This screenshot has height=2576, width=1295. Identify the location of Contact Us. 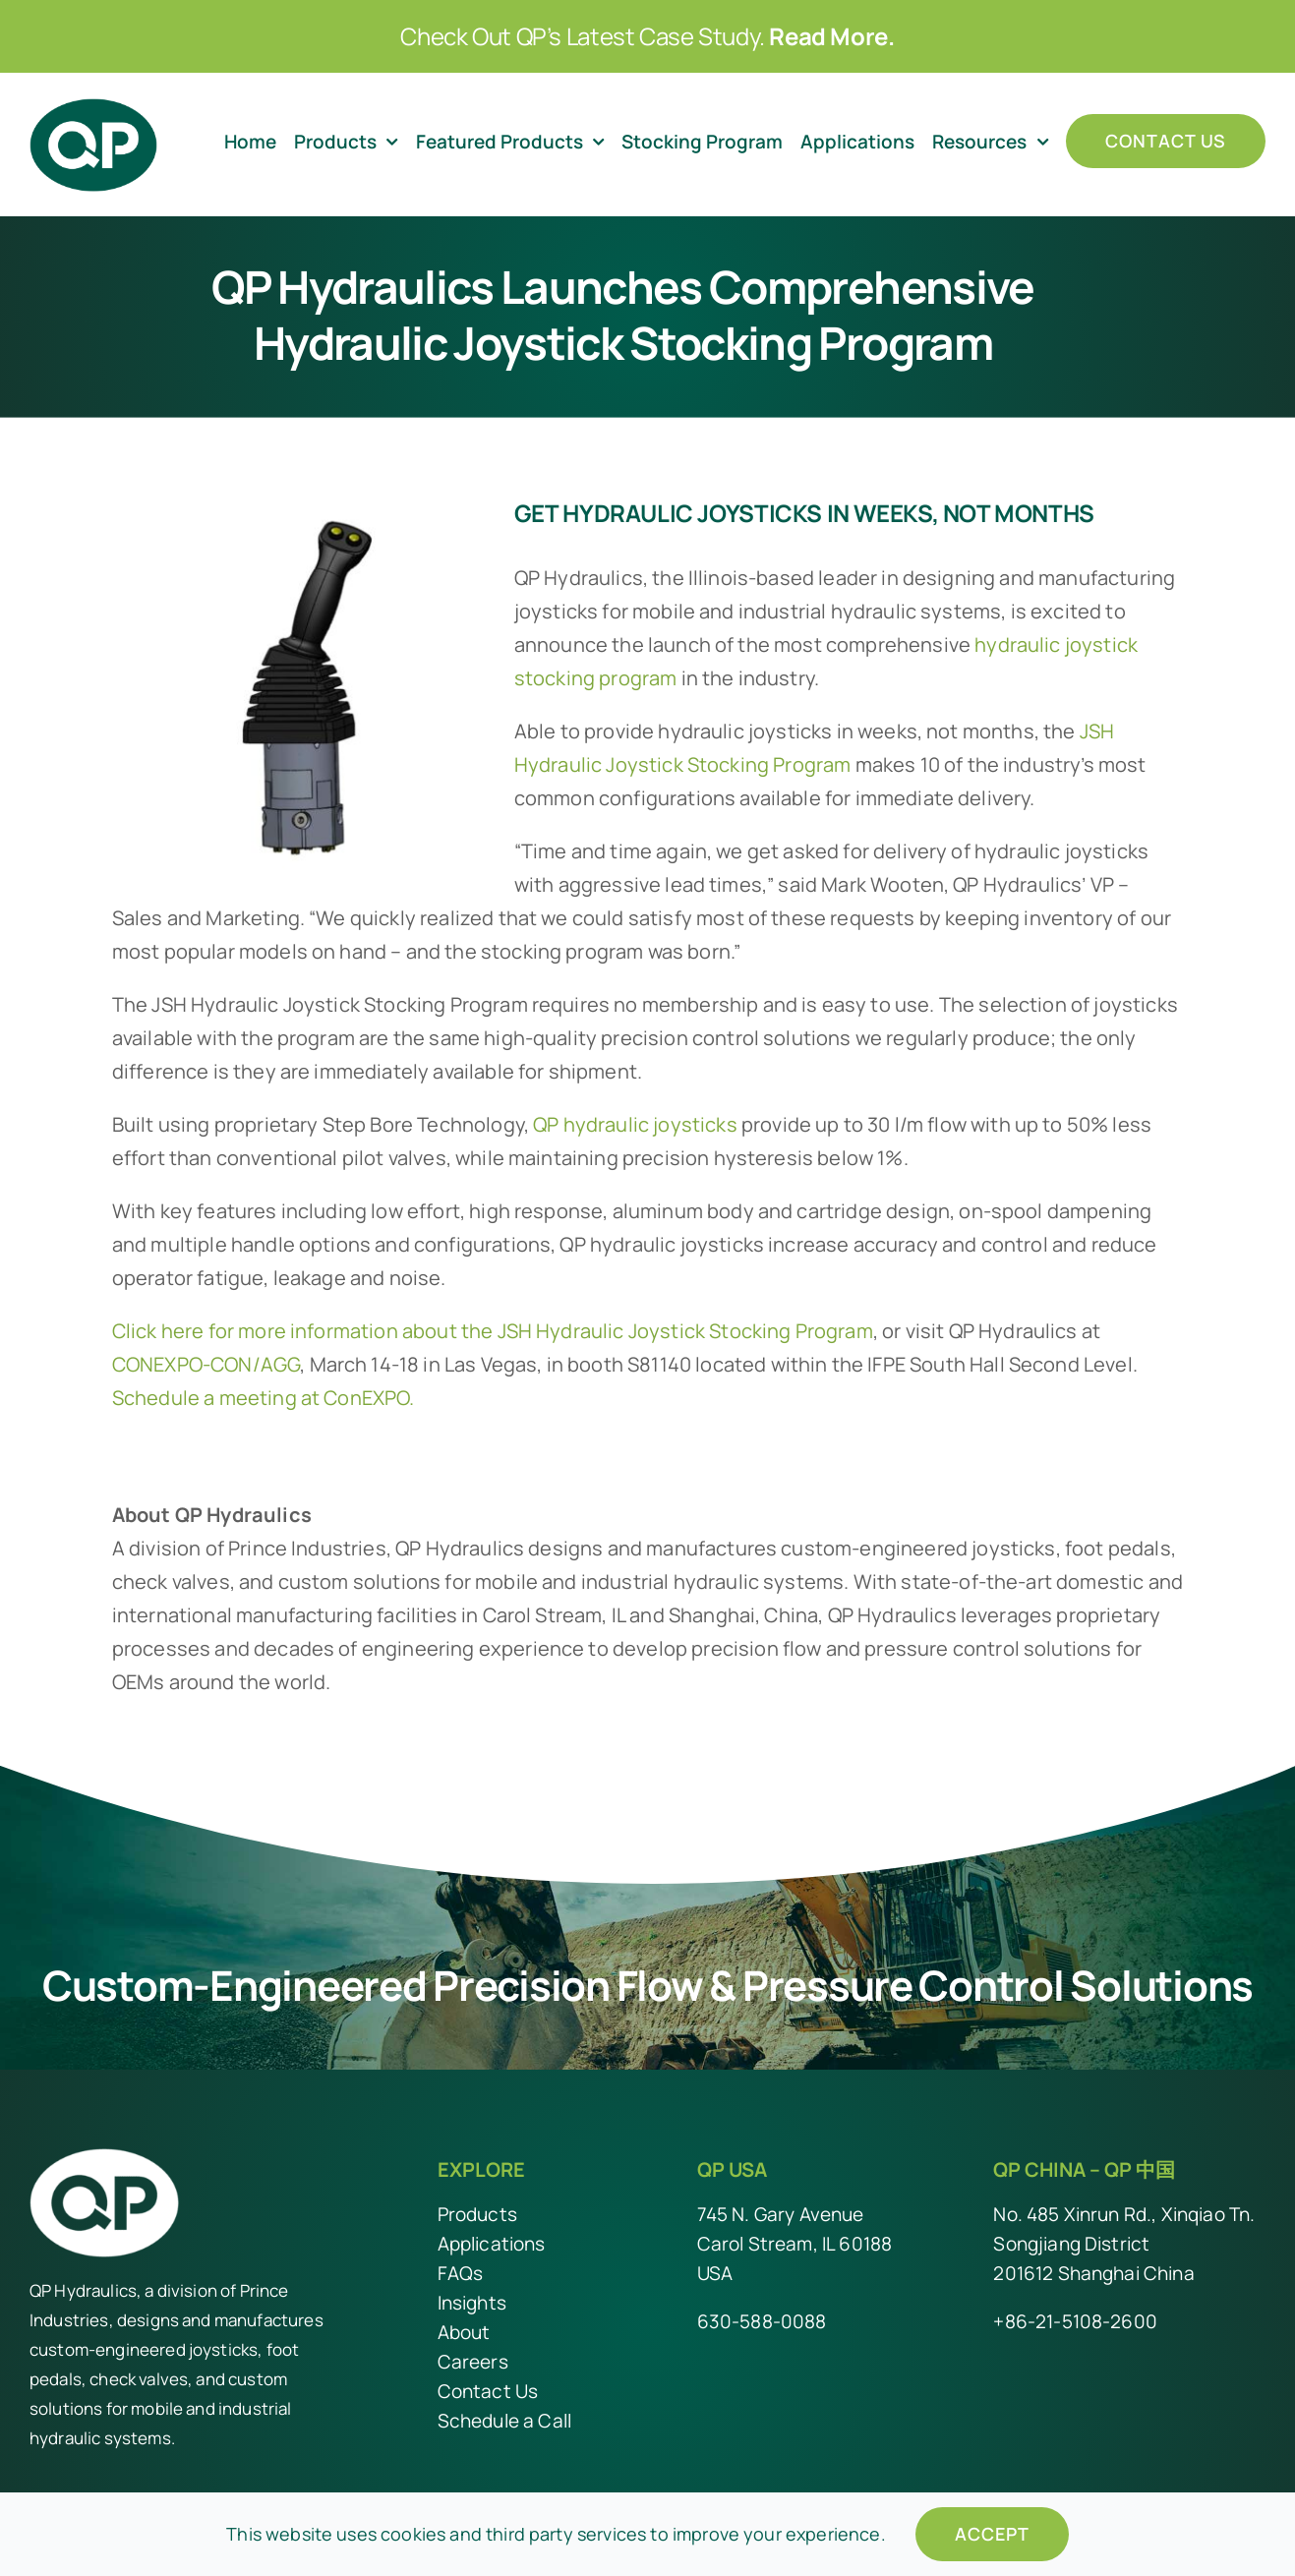
(488, 2391).